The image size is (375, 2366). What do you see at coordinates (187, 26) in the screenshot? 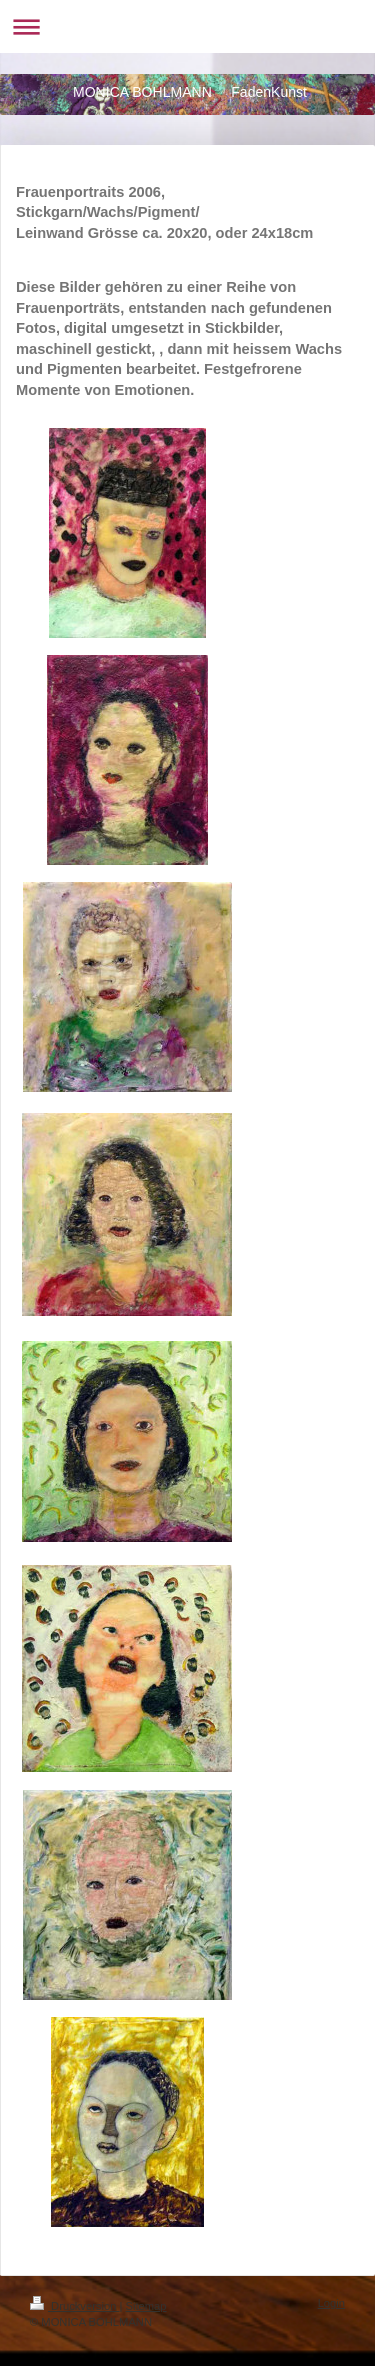
I see `Navigation aufklappen/zuklappen` at bounding box center [187, 26].